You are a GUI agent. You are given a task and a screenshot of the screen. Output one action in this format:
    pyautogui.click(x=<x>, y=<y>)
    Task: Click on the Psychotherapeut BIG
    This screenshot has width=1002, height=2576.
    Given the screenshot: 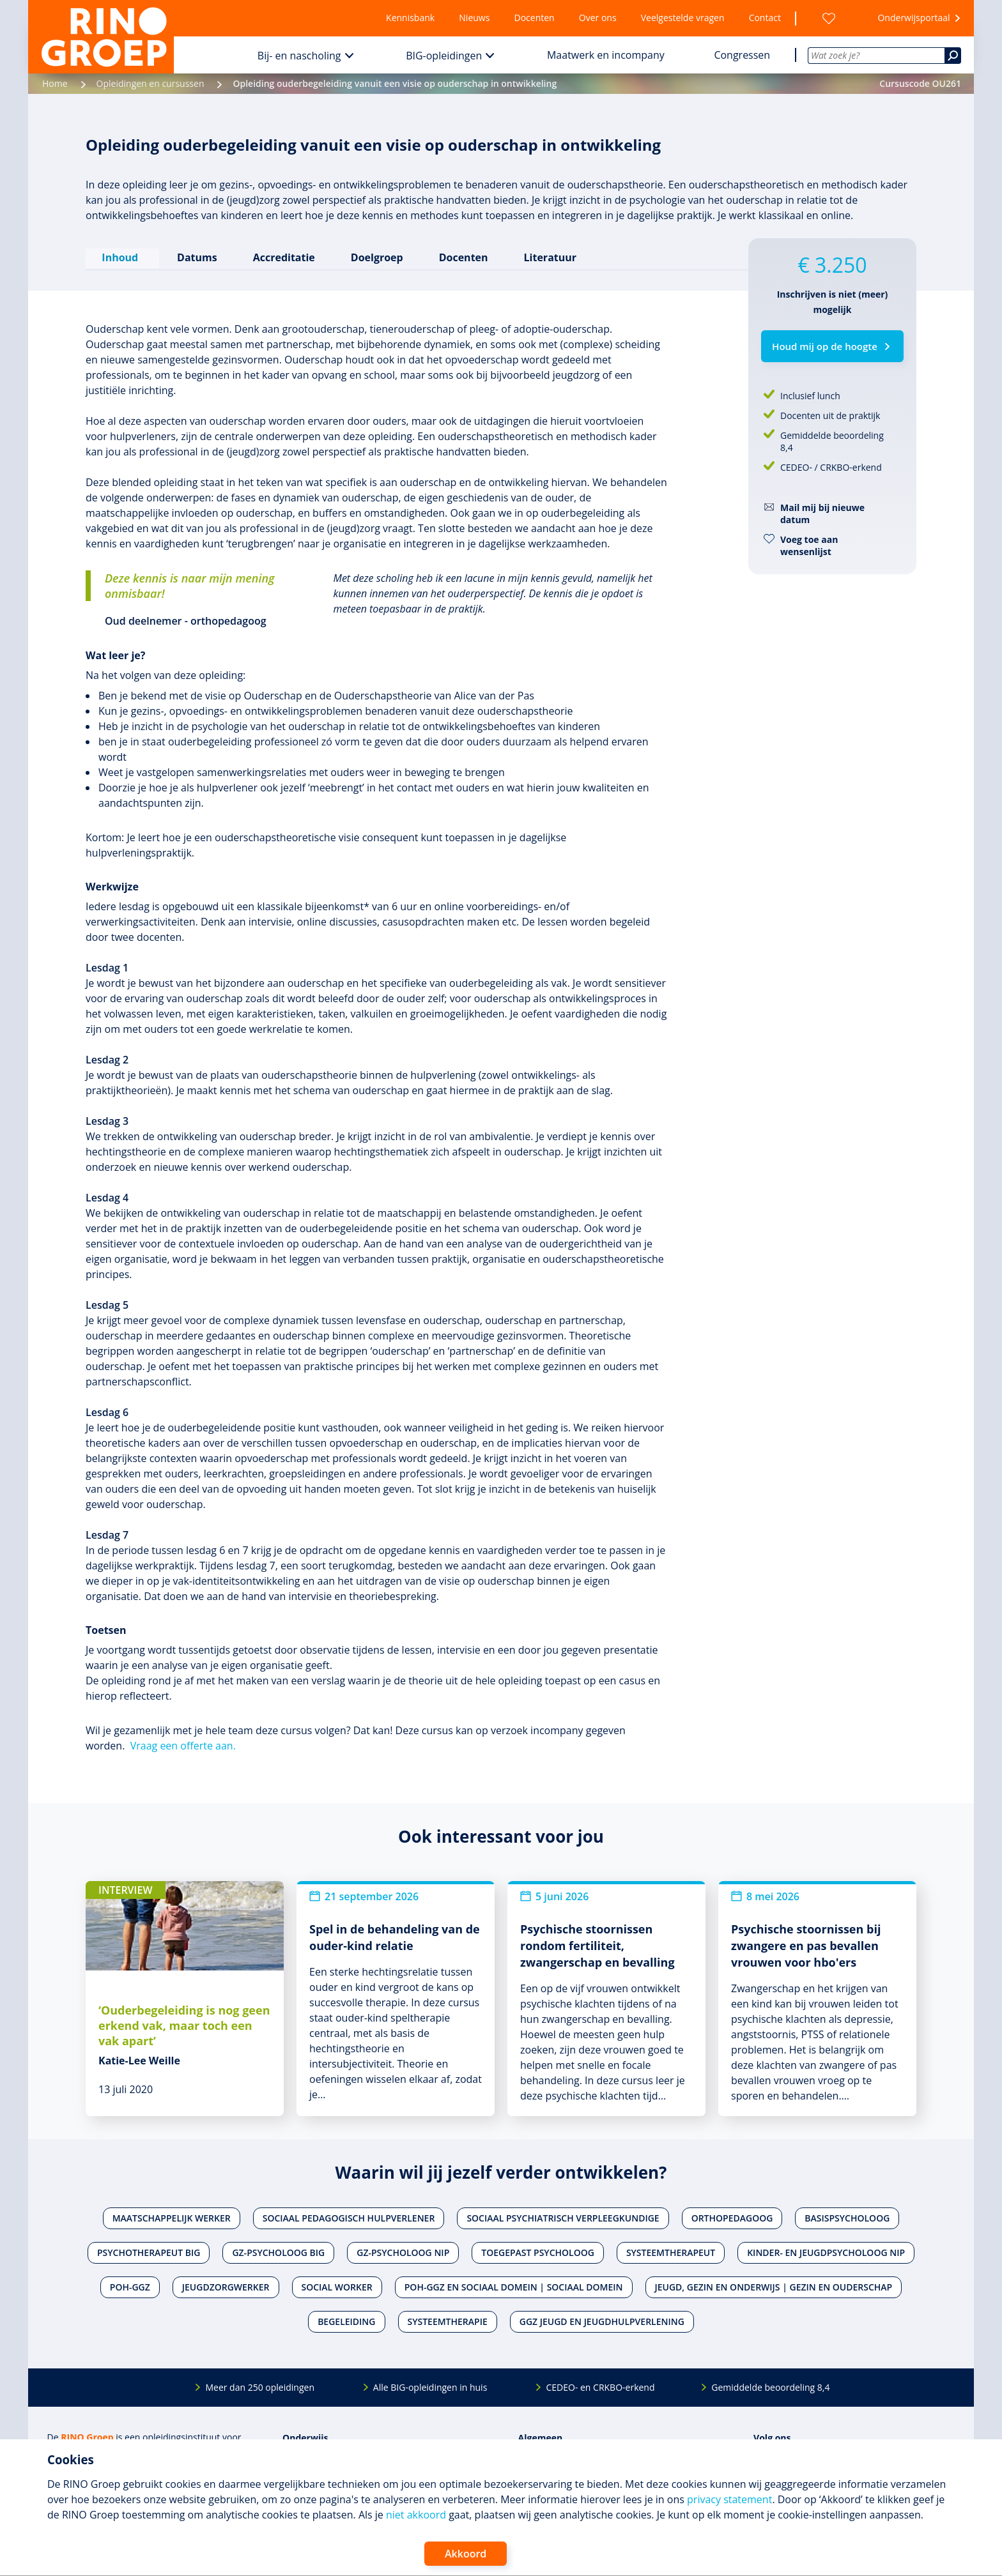 What is the action you would take?
    pyautogui.click(x=148, y=2250)
    